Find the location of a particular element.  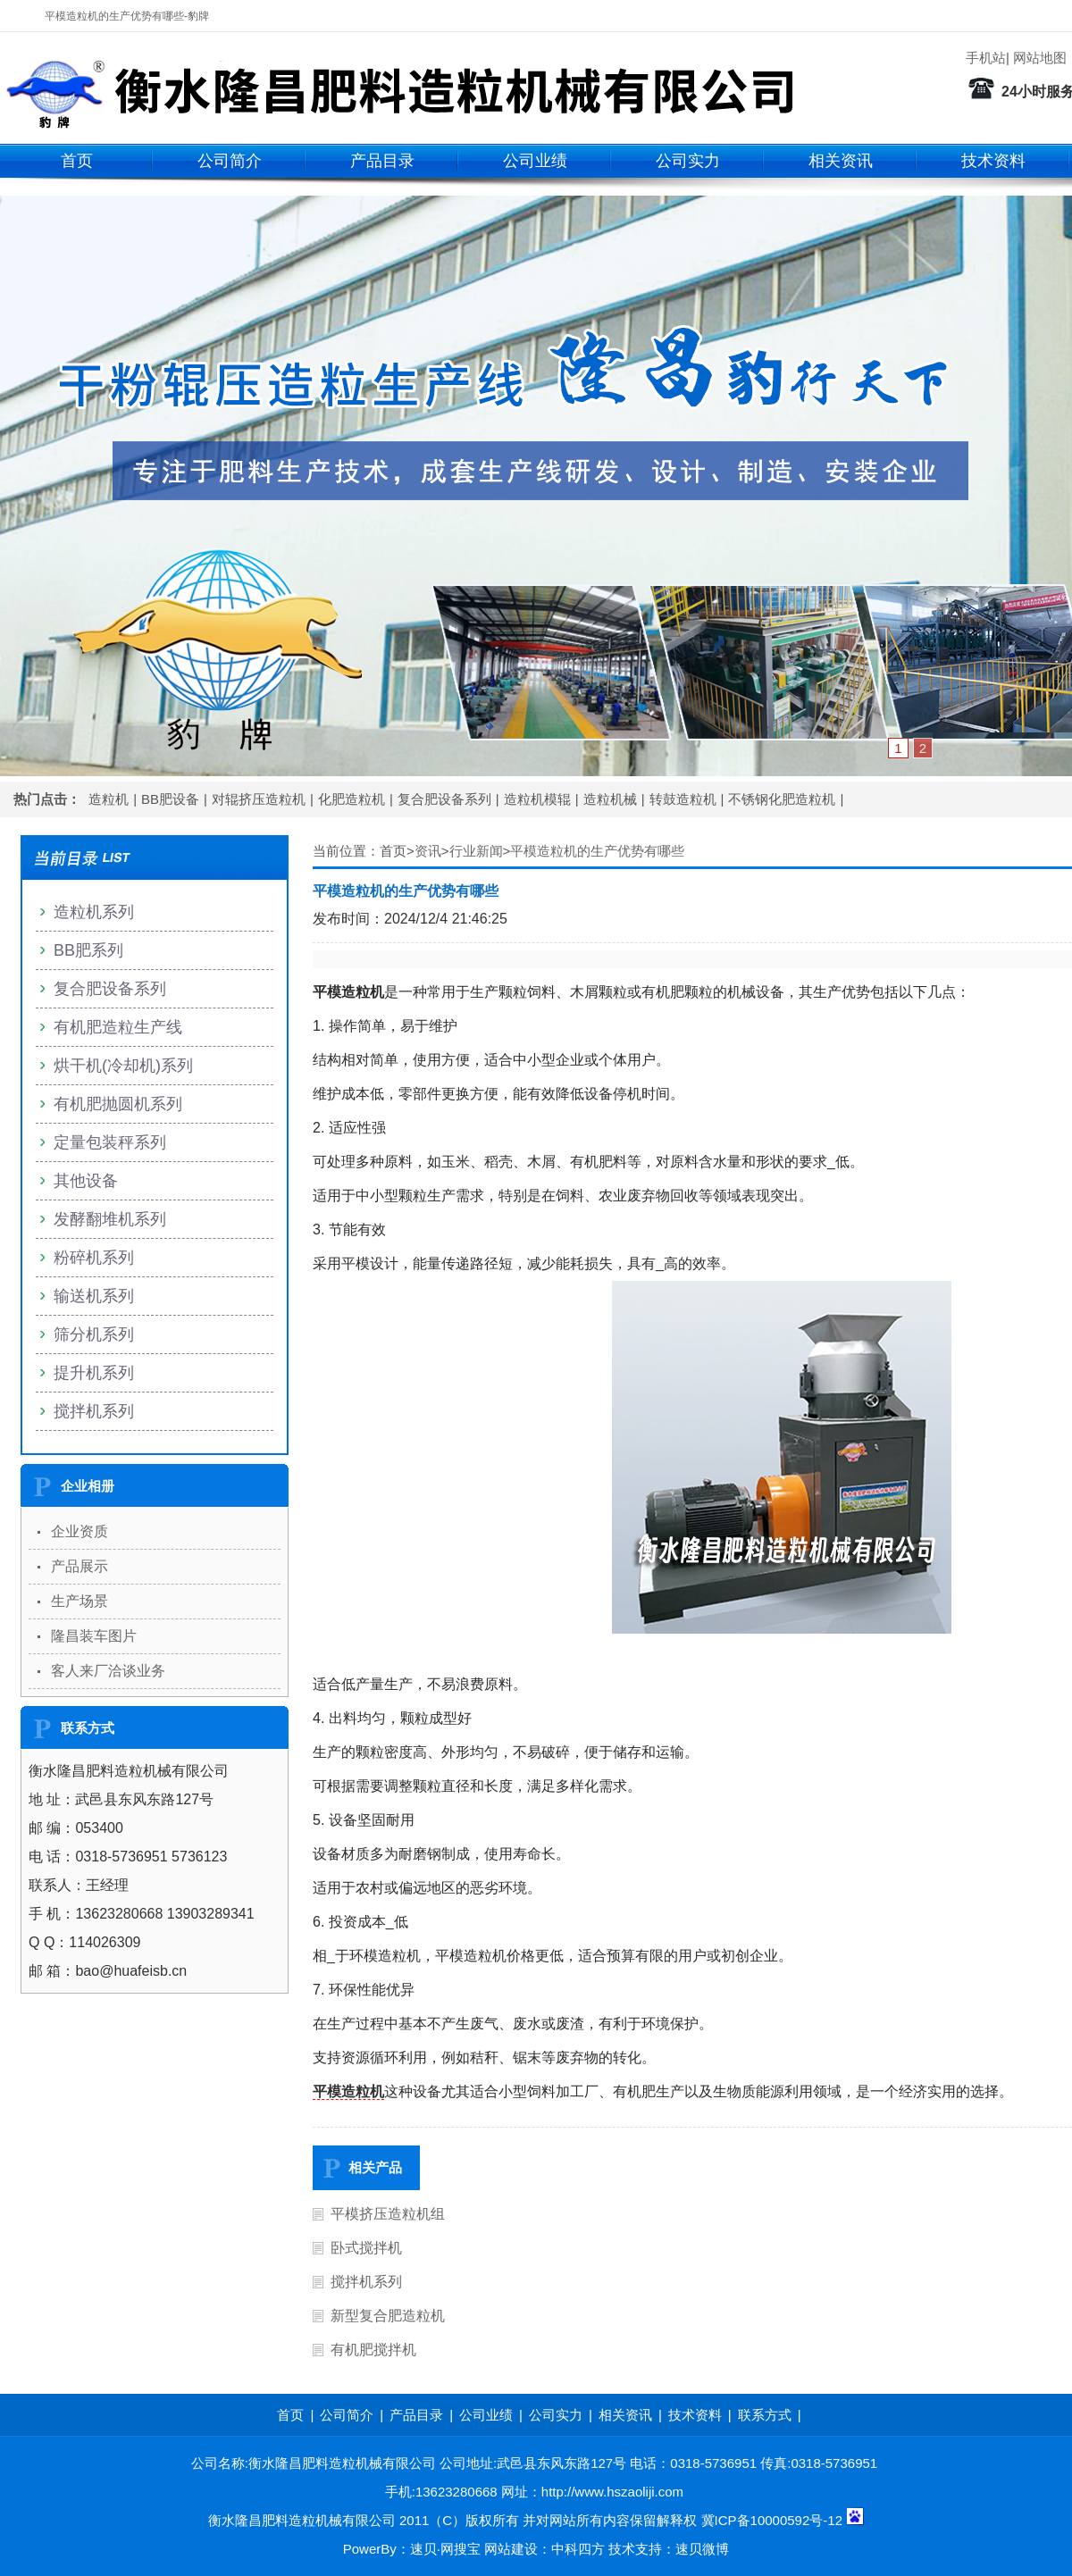

造粒机 is located at coordinates (108, 799).